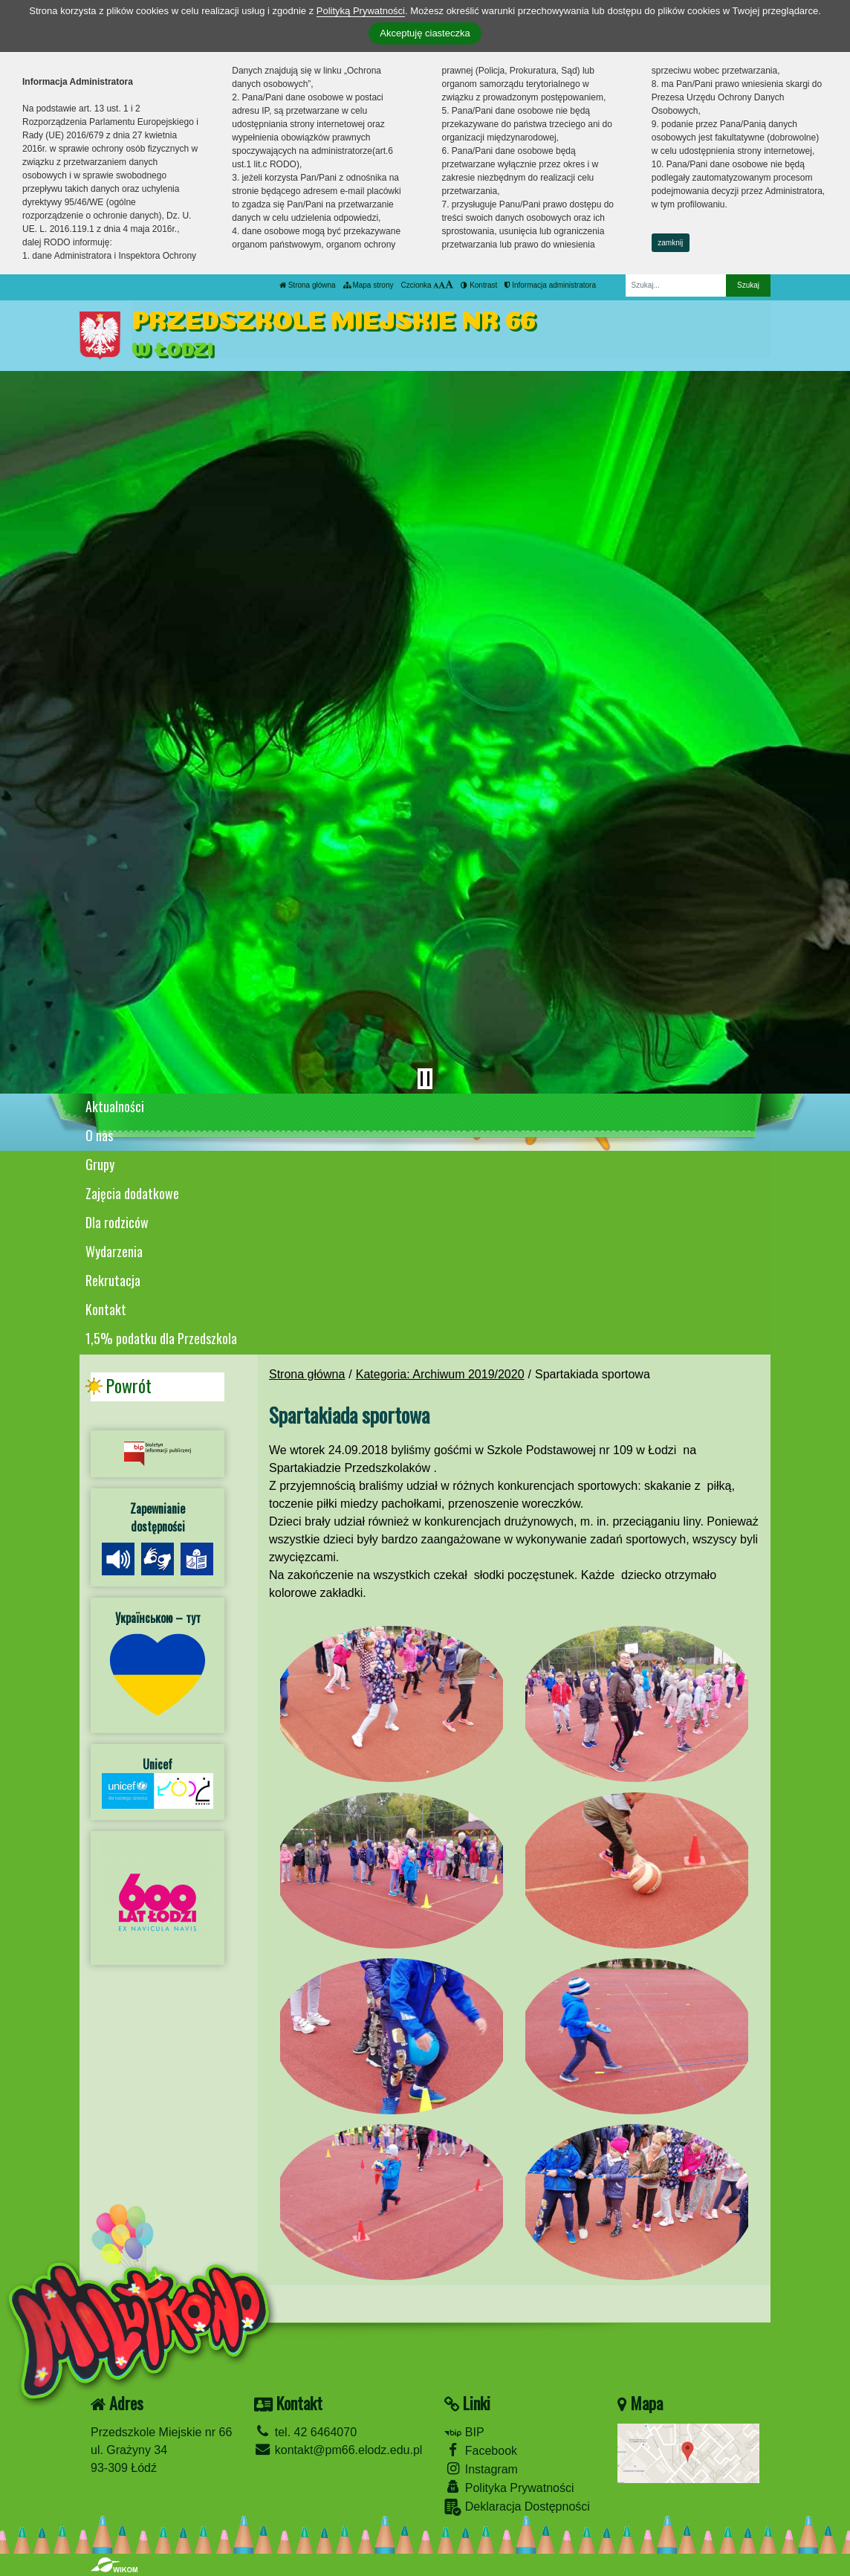  Describe the element at coordinates (480, 2450) in the screenshot. I see `Facebook` at that location.